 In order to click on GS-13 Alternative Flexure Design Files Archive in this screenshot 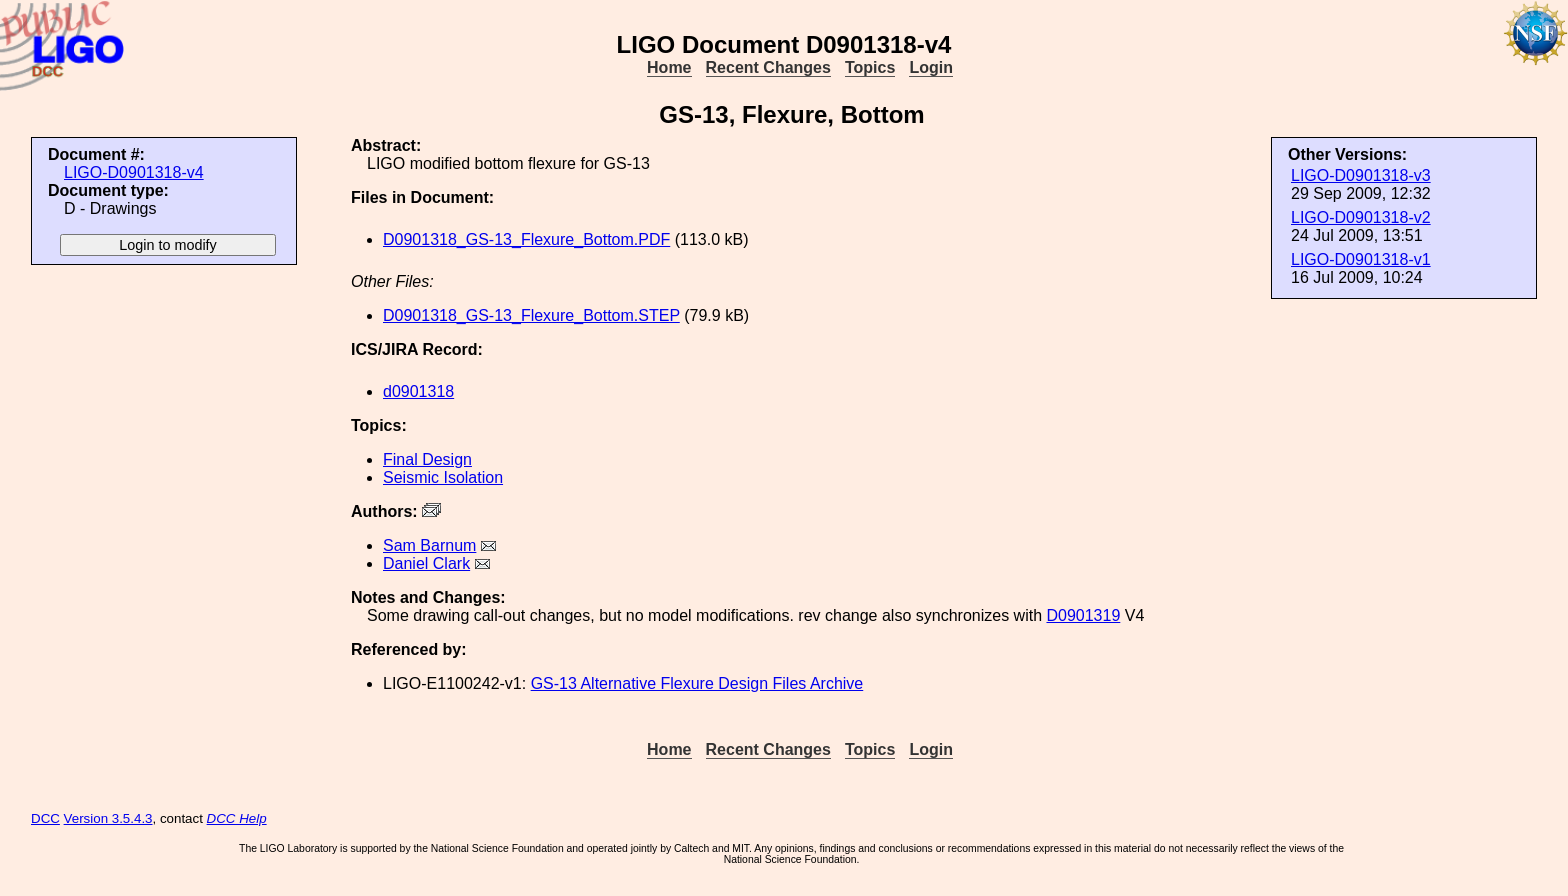, I will do `click(697, 683)`.